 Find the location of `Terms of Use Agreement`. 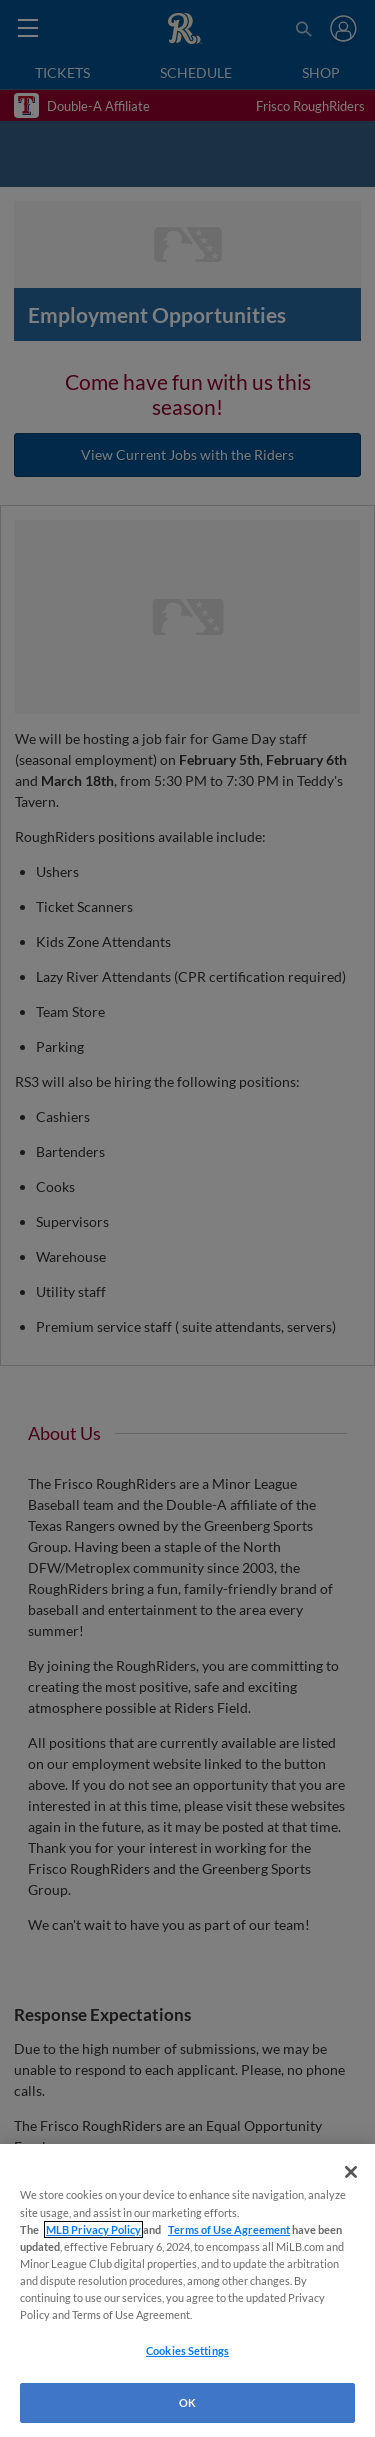

Terms of Use Agreement is located at coordinates (229, 2229).